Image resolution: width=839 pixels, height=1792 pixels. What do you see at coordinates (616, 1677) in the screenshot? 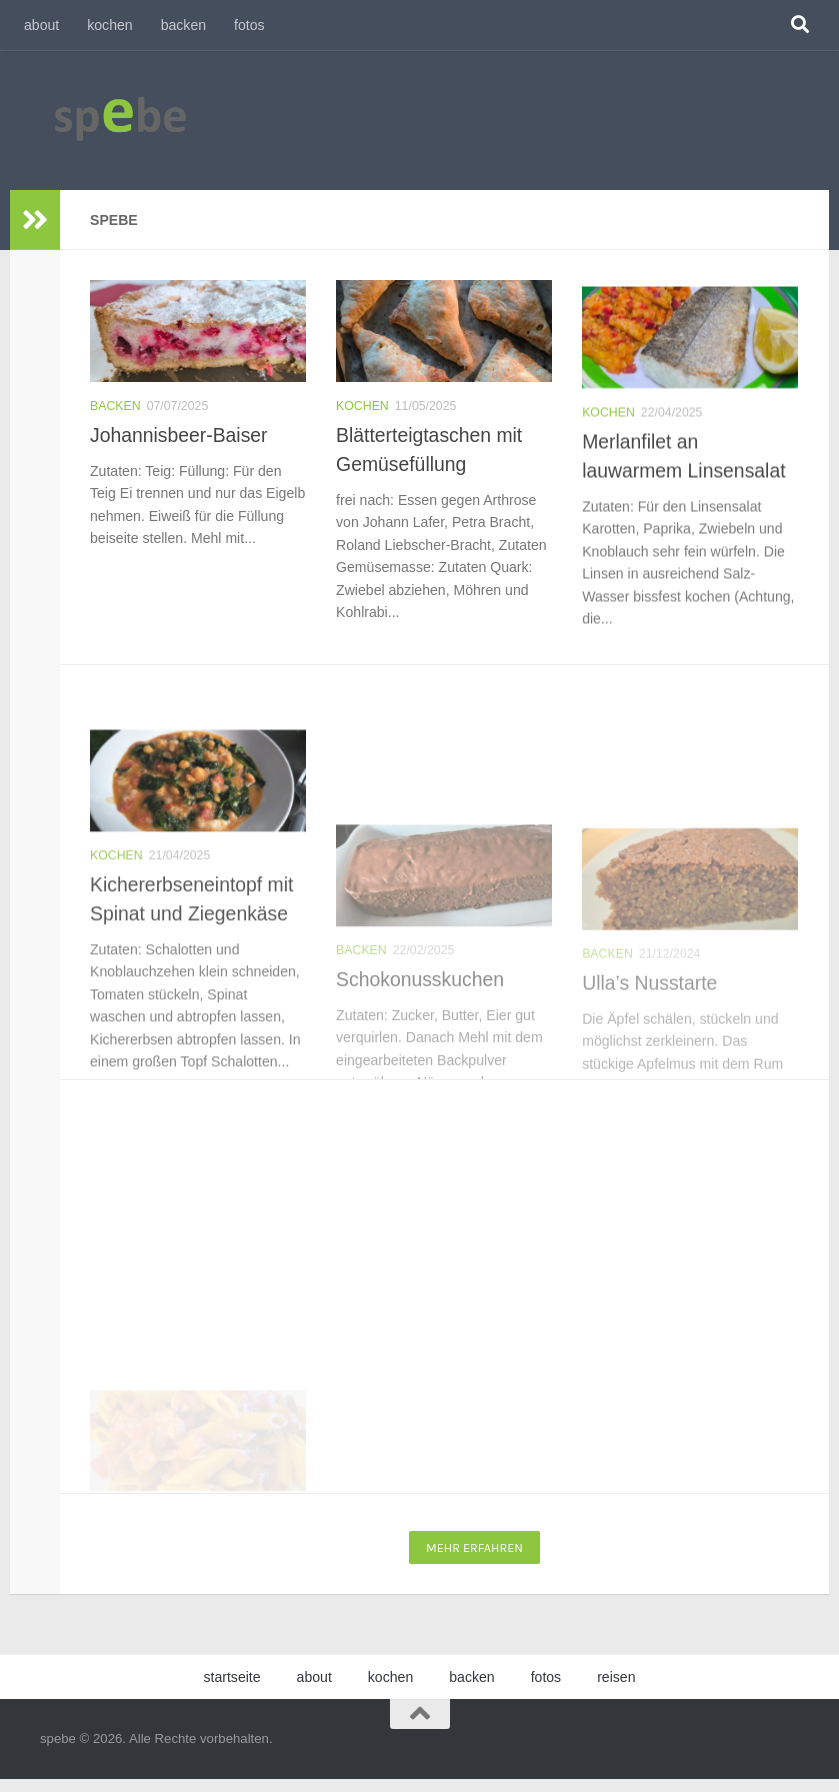
I see `reisen` at bounding box center [616, 1677].